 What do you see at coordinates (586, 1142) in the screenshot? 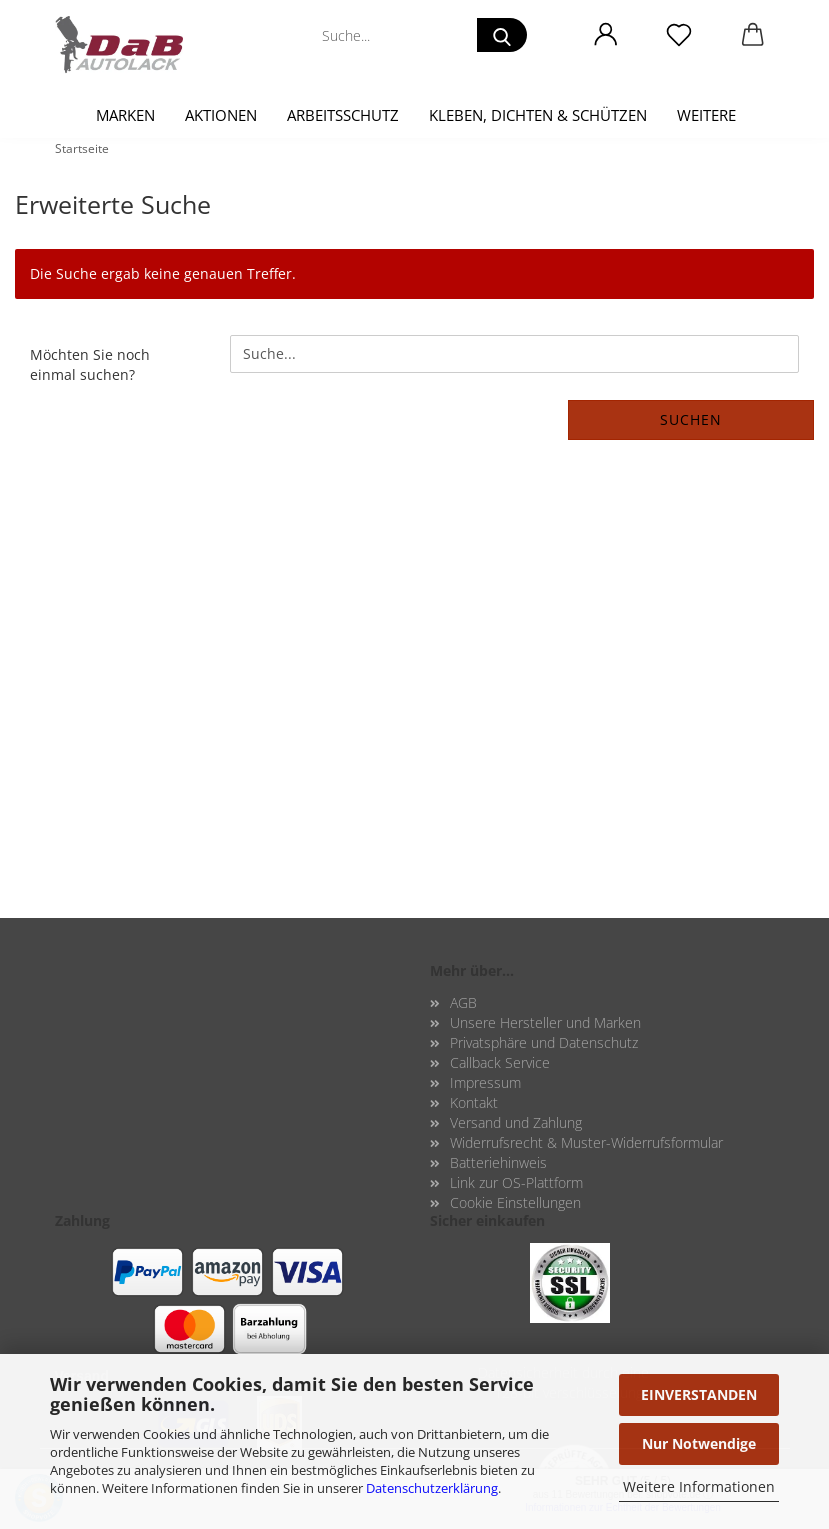
I see `Widerrufsrecht & Muster-Widerrufsformular` at bounding box center [586, 1142].